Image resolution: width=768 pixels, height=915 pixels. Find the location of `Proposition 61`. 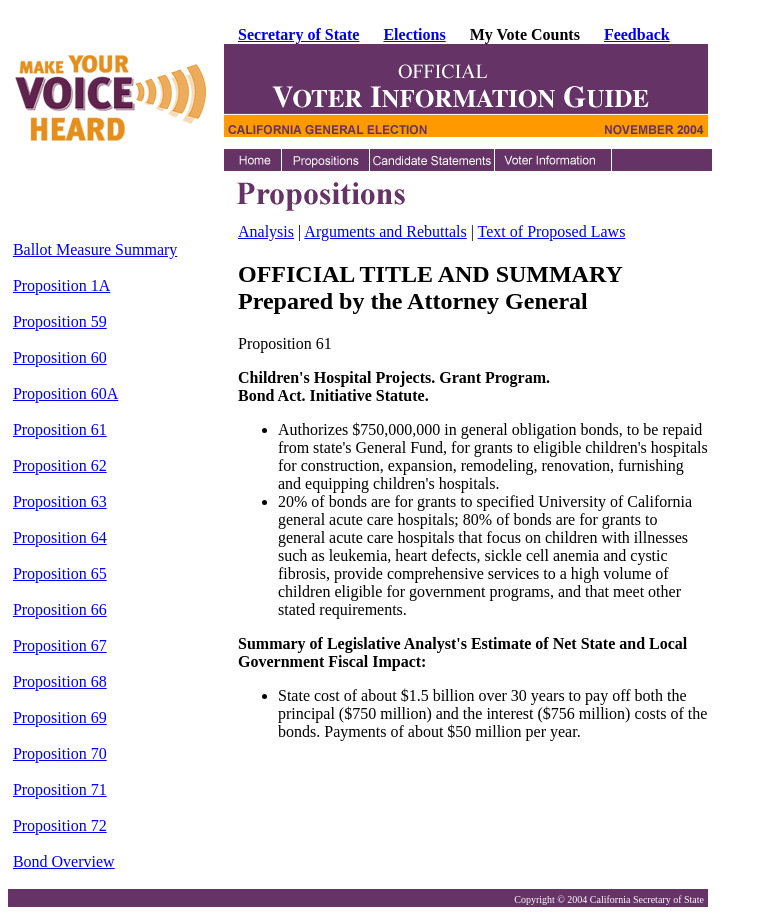

Proposition 61 is located at coordinates (60, 429).